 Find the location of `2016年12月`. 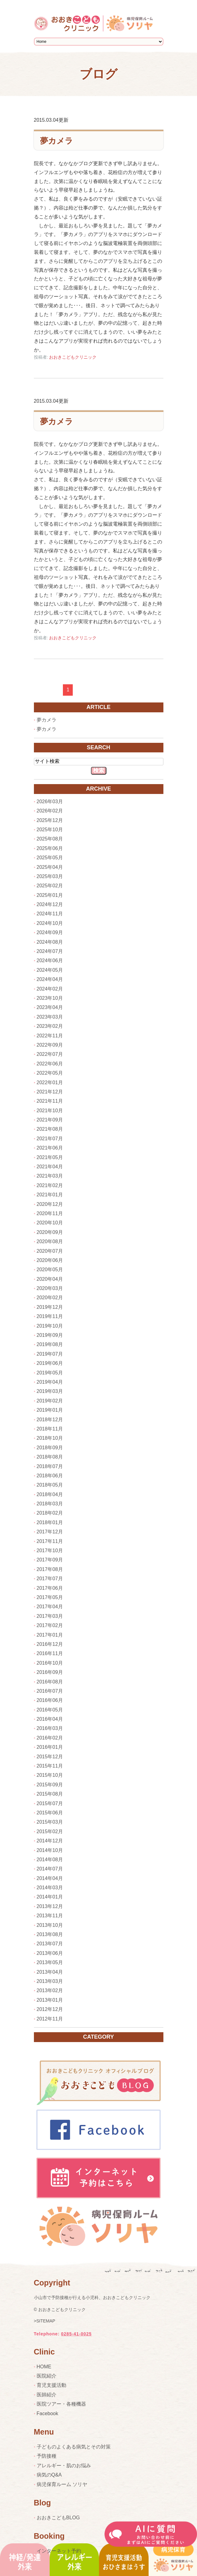

2016年12月 is located at coordinates (50, 1644).